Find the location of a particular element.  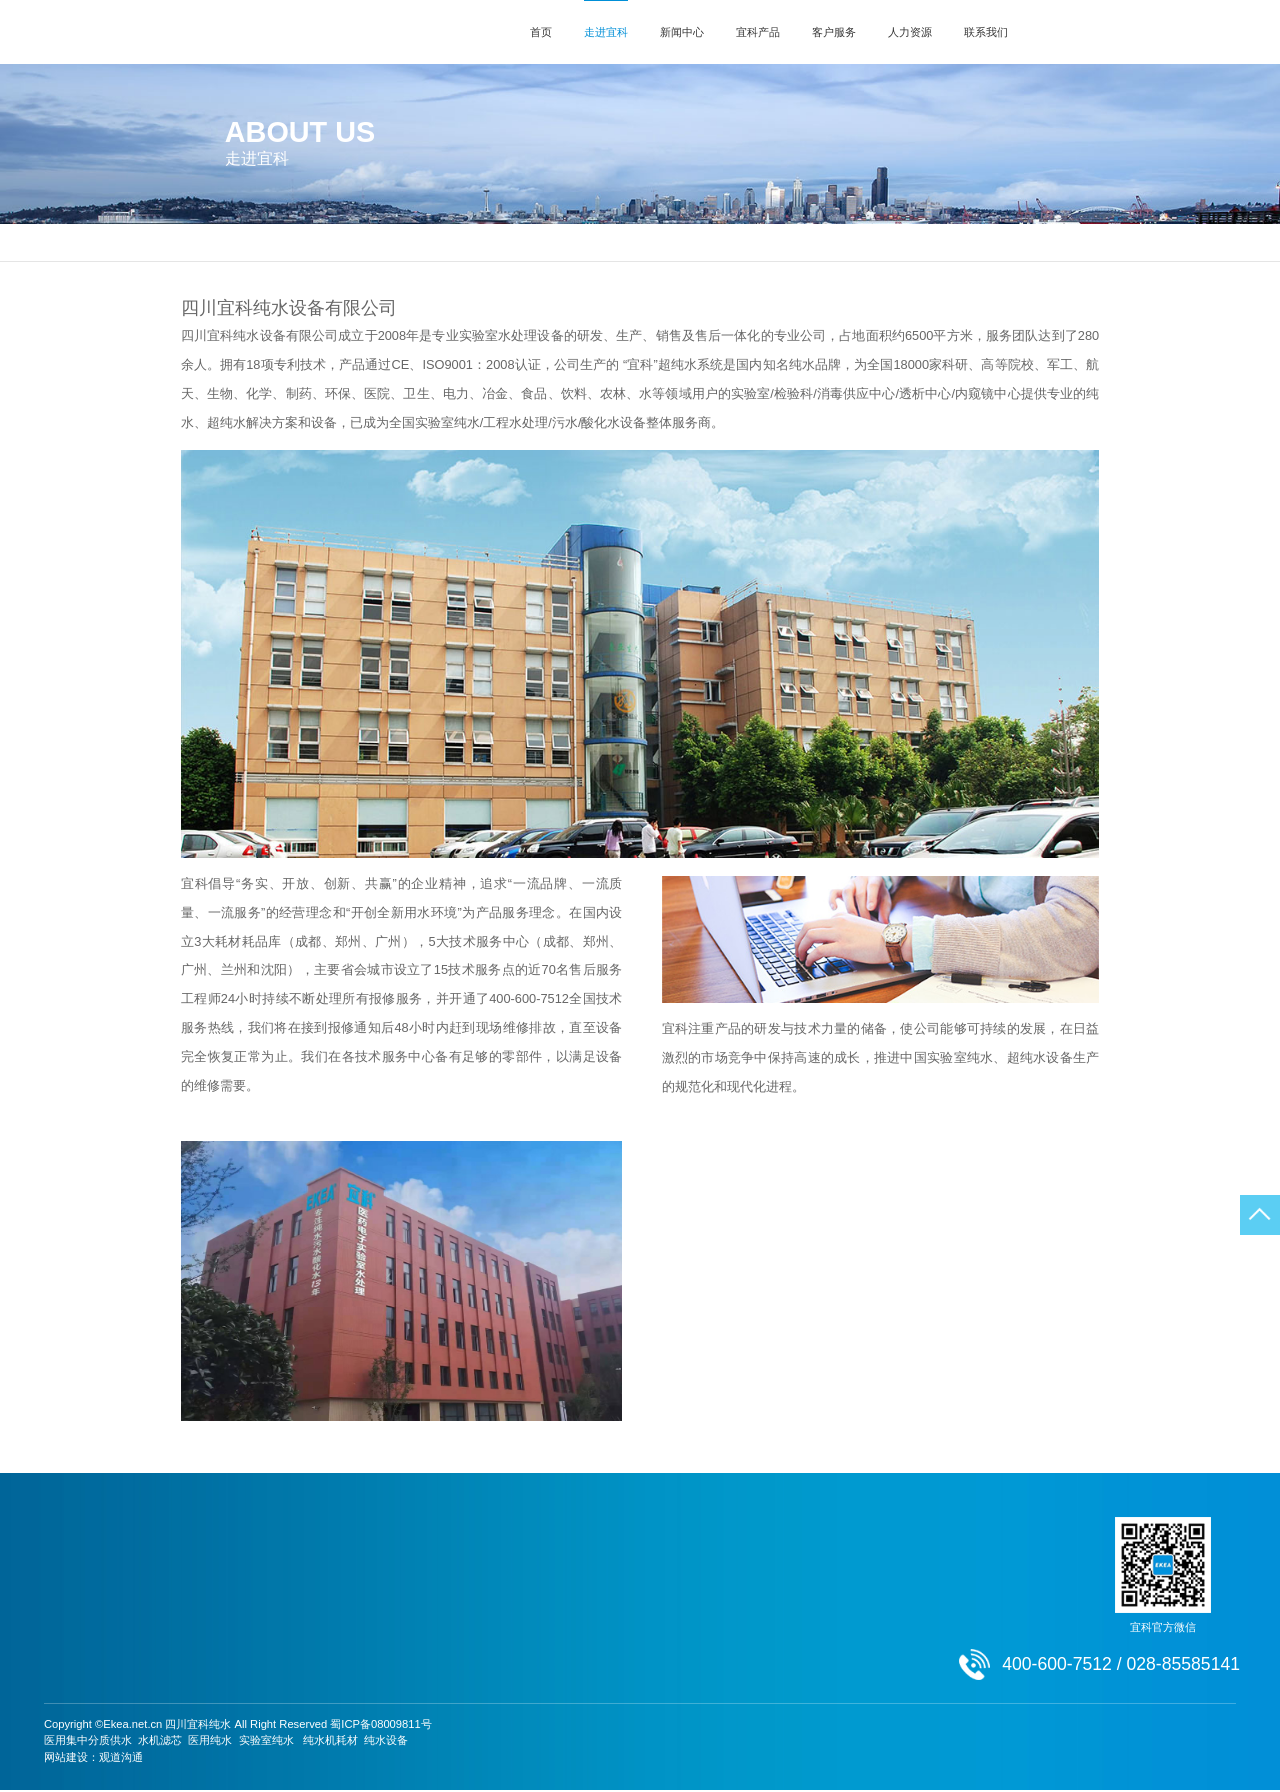

总经理致辞 is located at coordinates (602, 242).